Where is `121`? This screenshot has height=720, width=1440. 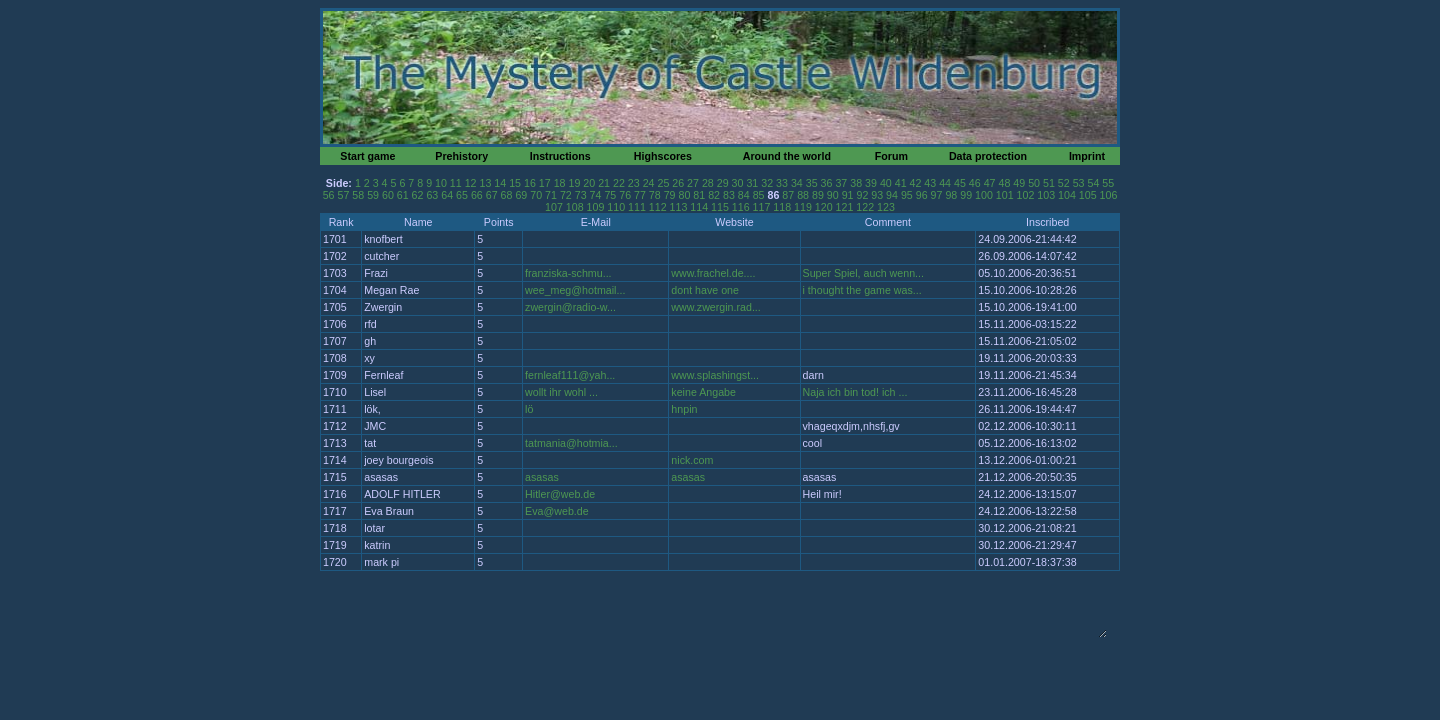
121 is located at coordinates (845, 207).